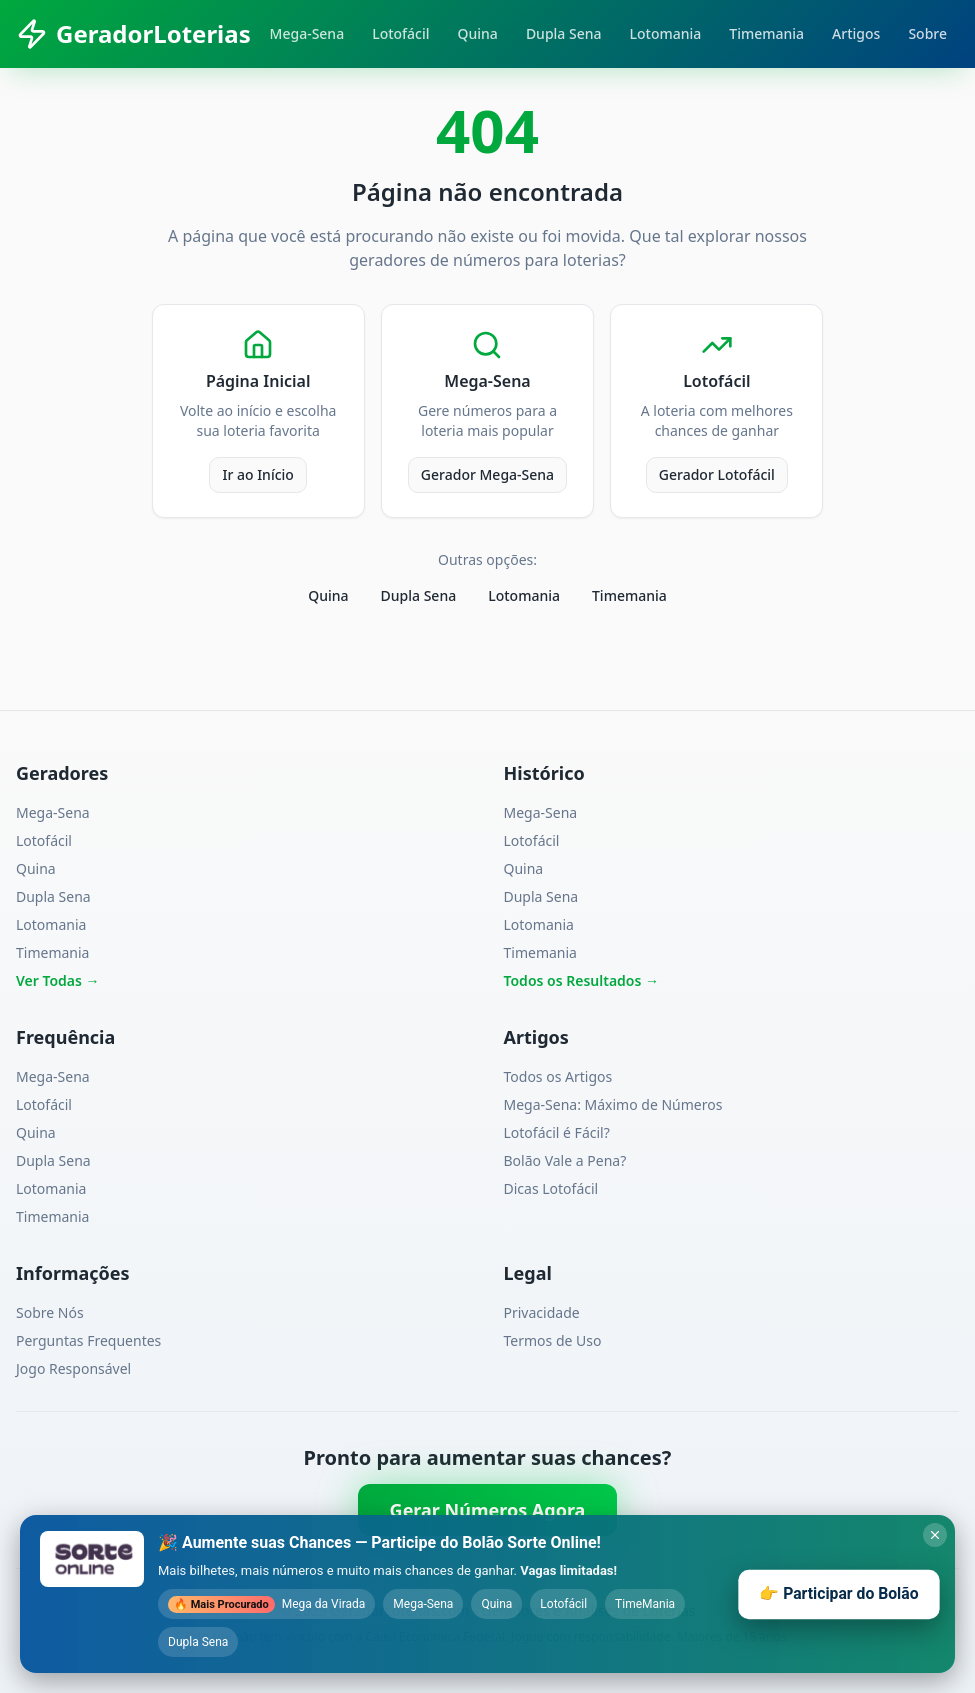  Describe the element at coordinates (927, 33) in the screenshot. I see `Sobre` at that location.